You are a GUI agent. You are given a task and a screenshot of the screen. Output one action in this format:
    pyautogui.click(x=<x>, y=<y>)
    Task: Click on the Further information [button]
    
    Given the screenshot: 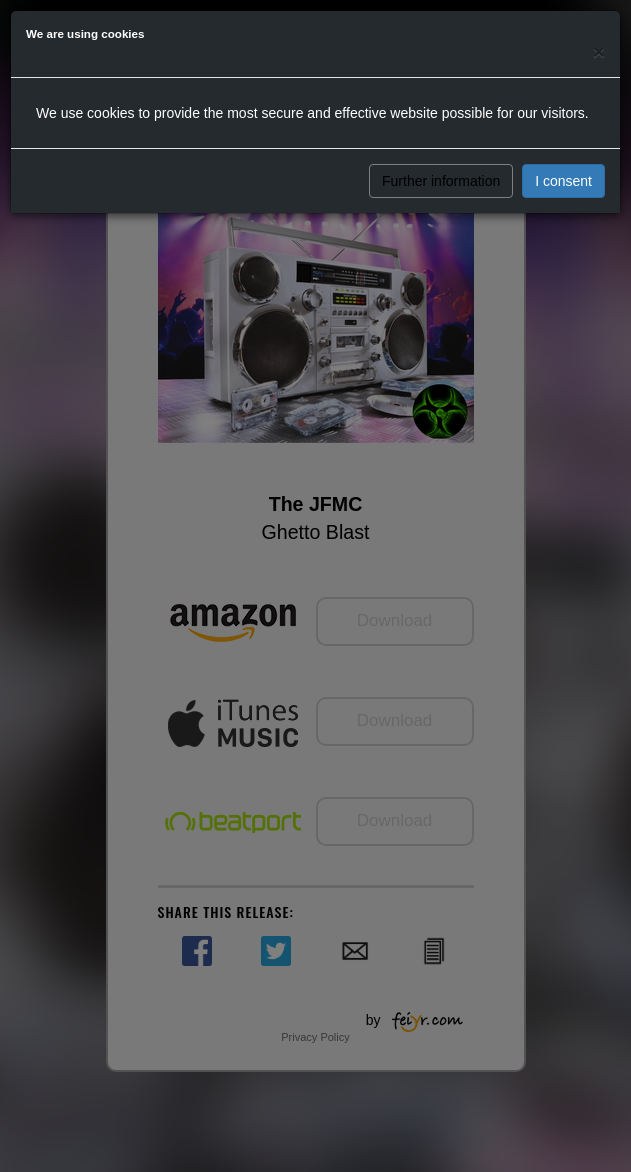 What is the action you would take?
    pyautogui.click(x=441, y=181)
    